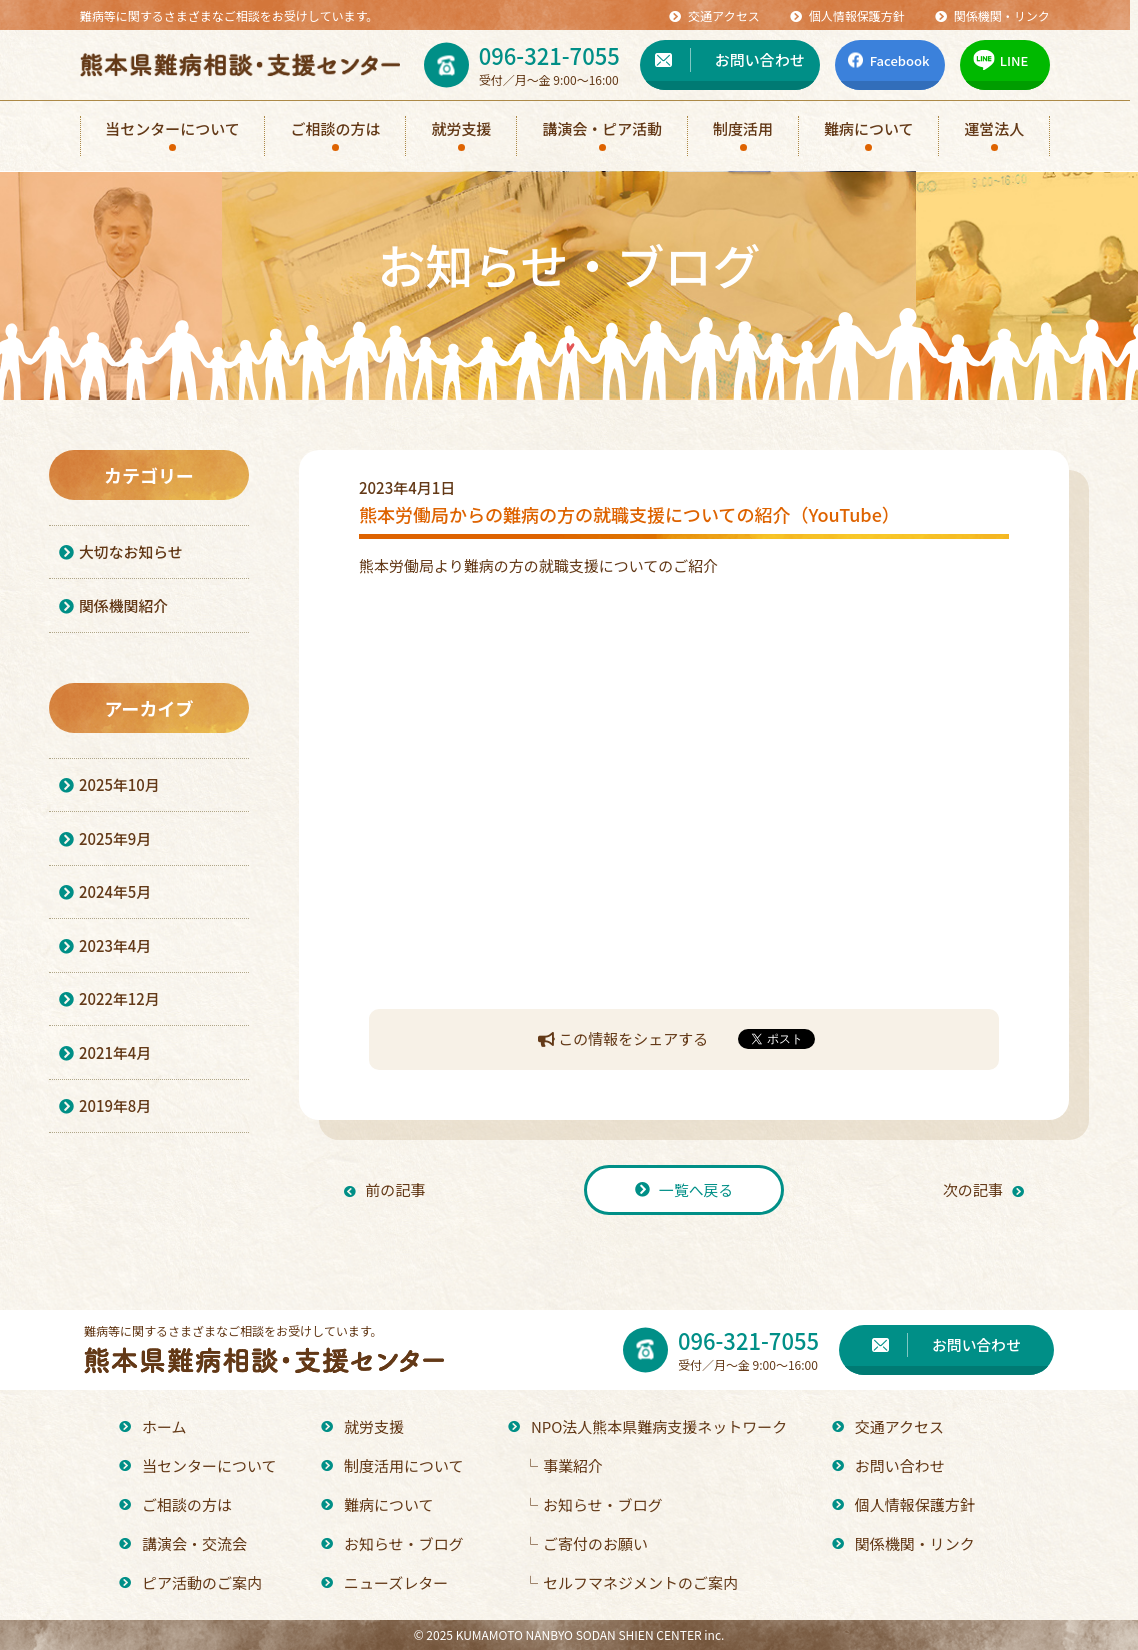 The height and width of the screenshot is (1650, 1138). What do you see at coordinates (105, 953) in the screenshot?
I see `2023年4月` at bounding box center [105, 953].